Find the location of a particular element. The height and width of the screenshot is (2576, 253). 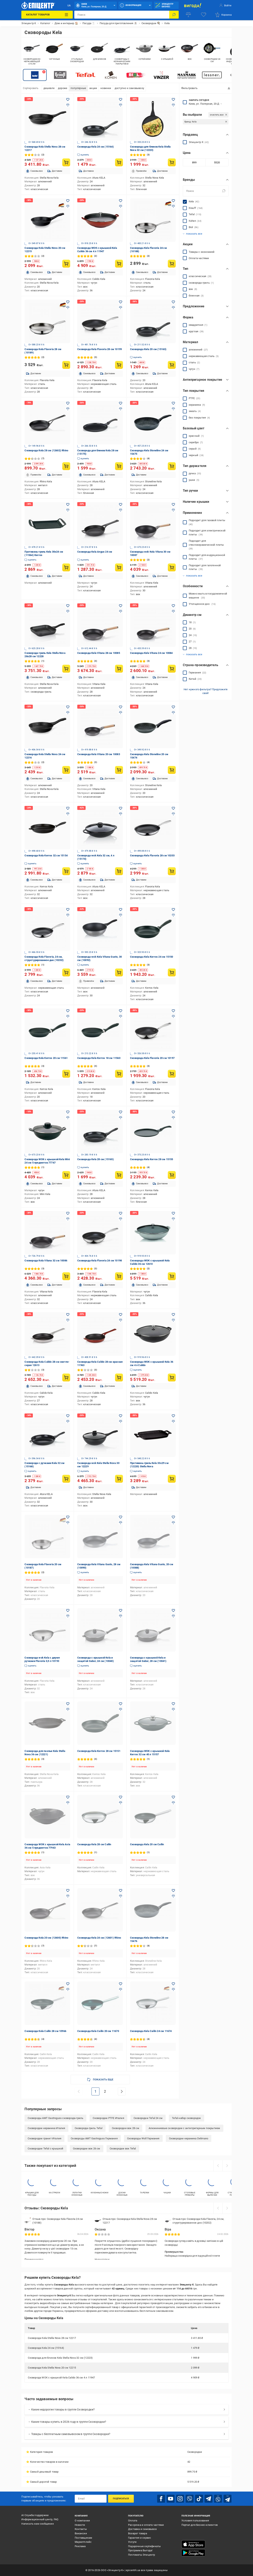

[Добавить в сравнения товар: Сковорода Kela Flavoria 28 см 10203] is located at coordinates (173, 813).